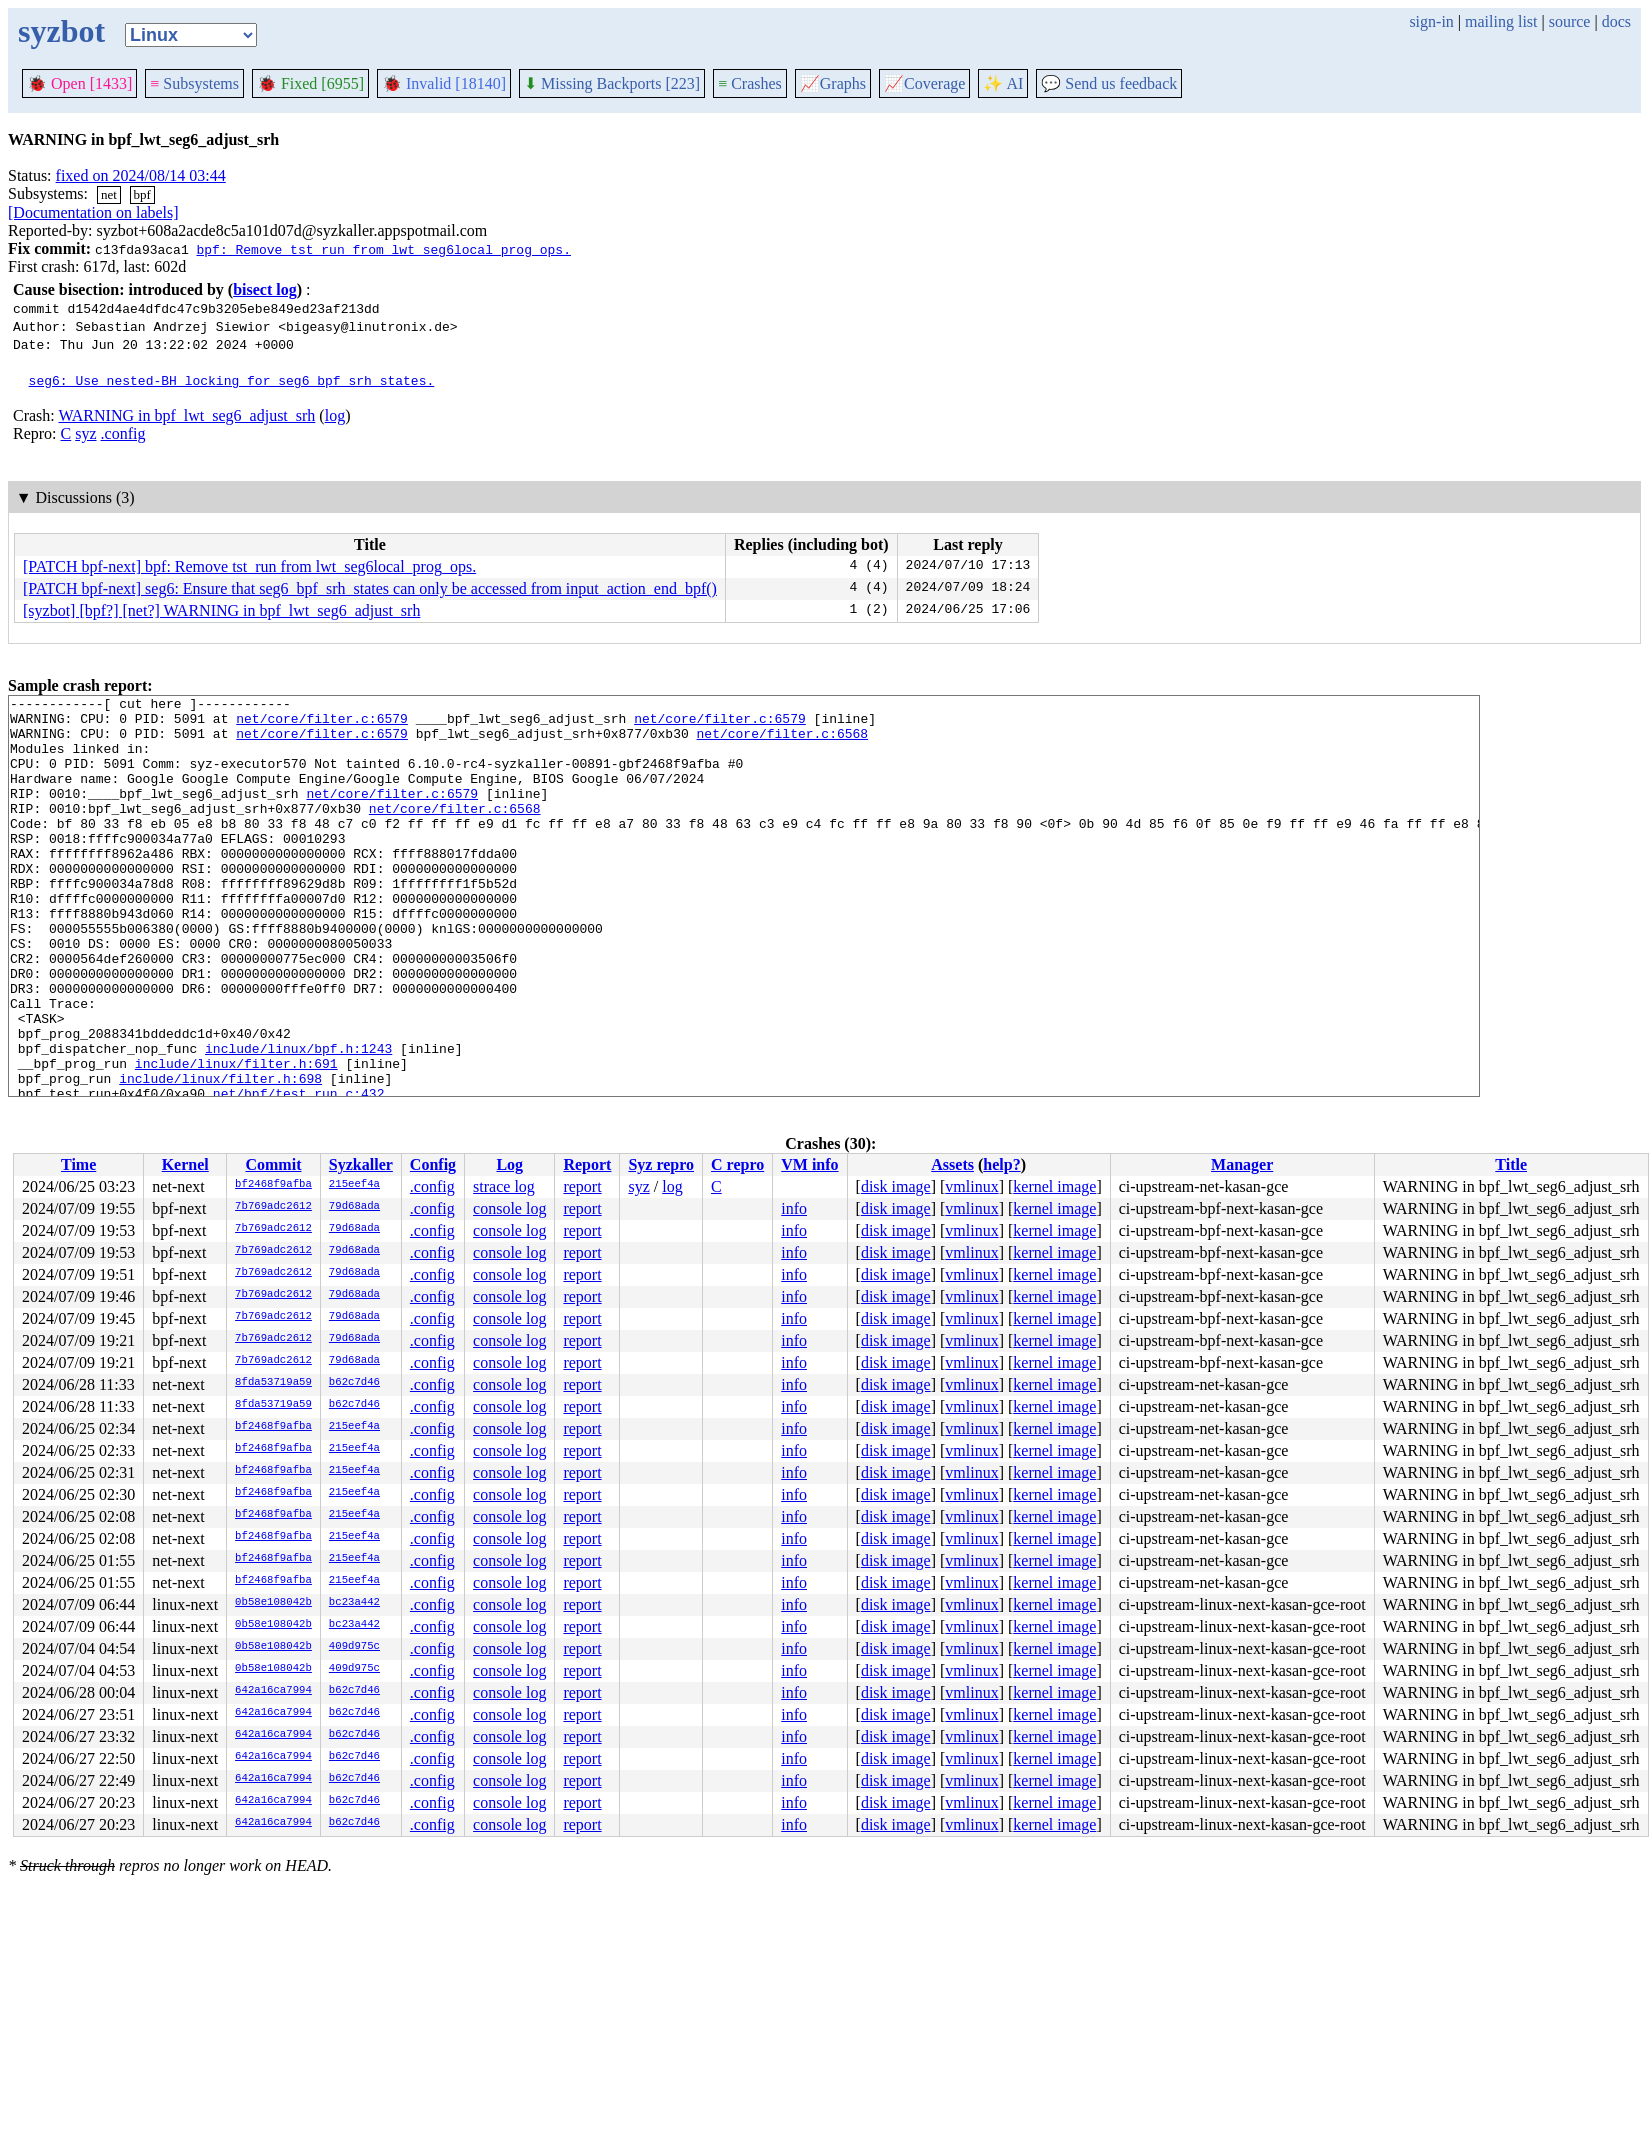 The width and height of the screenshot is (1649, 2139). Describe the element at coordinates (354, 1185) in the screenshot. I see `215eef4a` at that location.